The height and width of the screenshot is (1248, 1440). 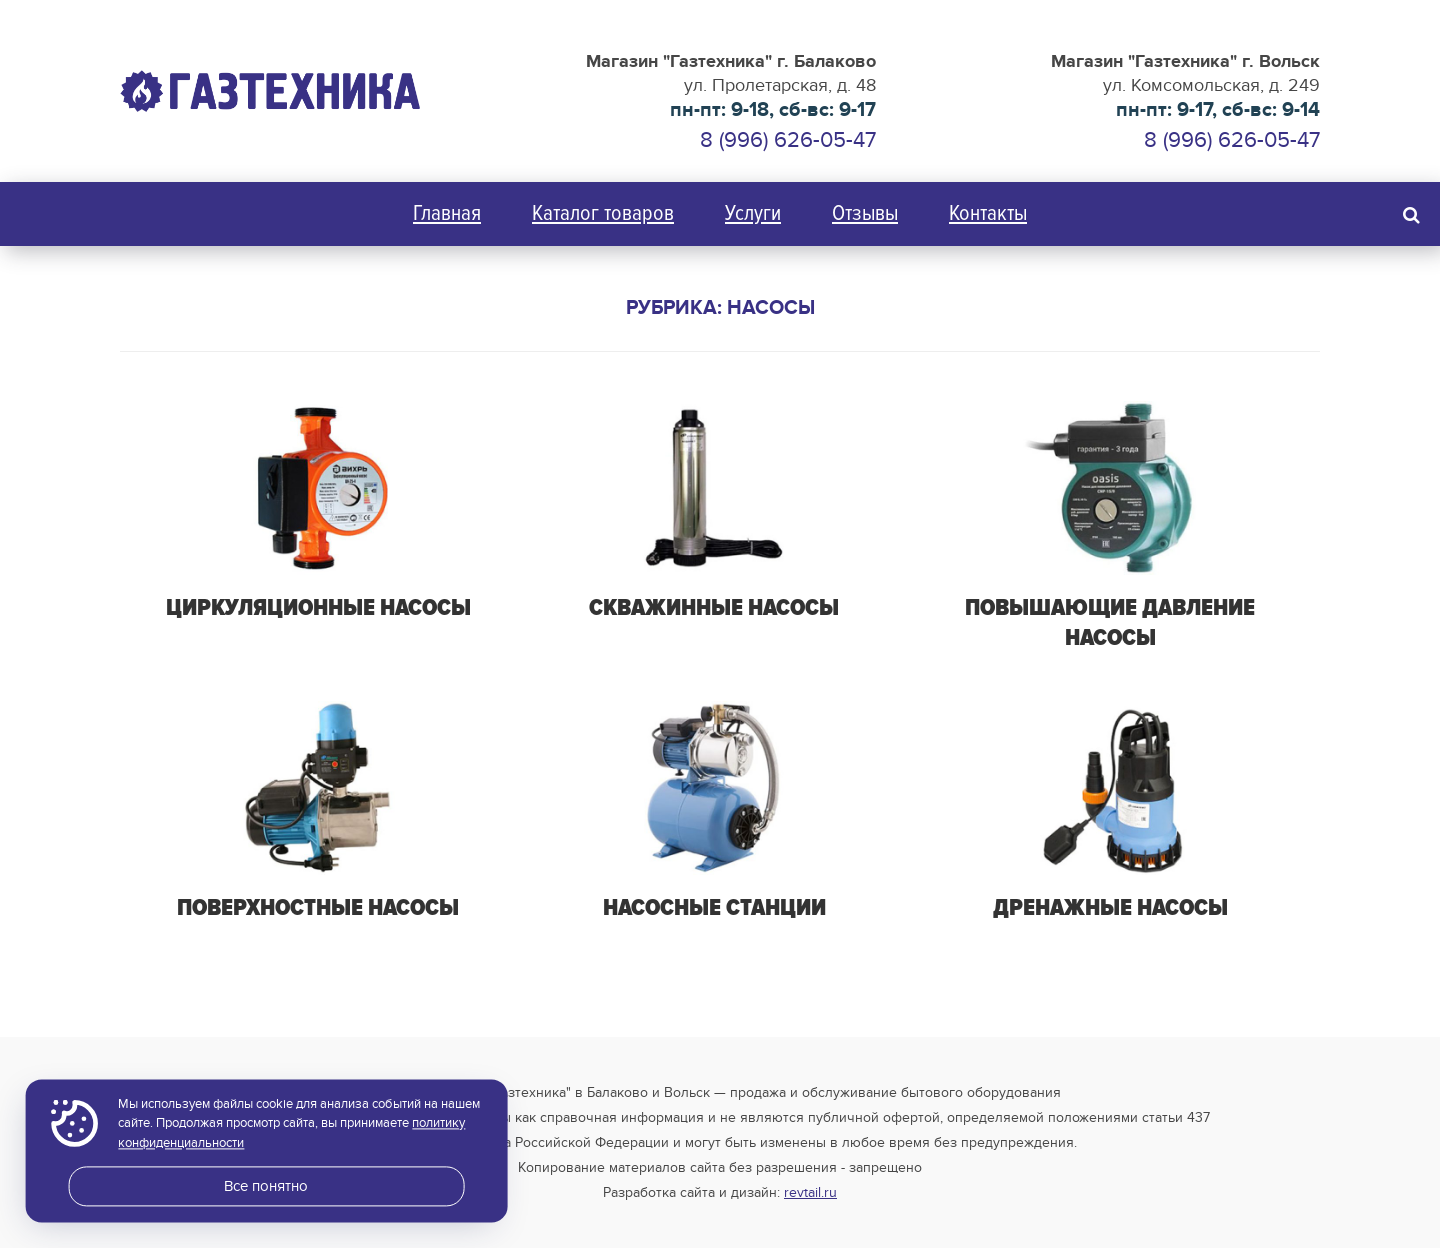 What do you see at coordinates (1232, 140) in the screenshot?
I see `8 (996) 626-05-47` at bounding box center [1232, 140].